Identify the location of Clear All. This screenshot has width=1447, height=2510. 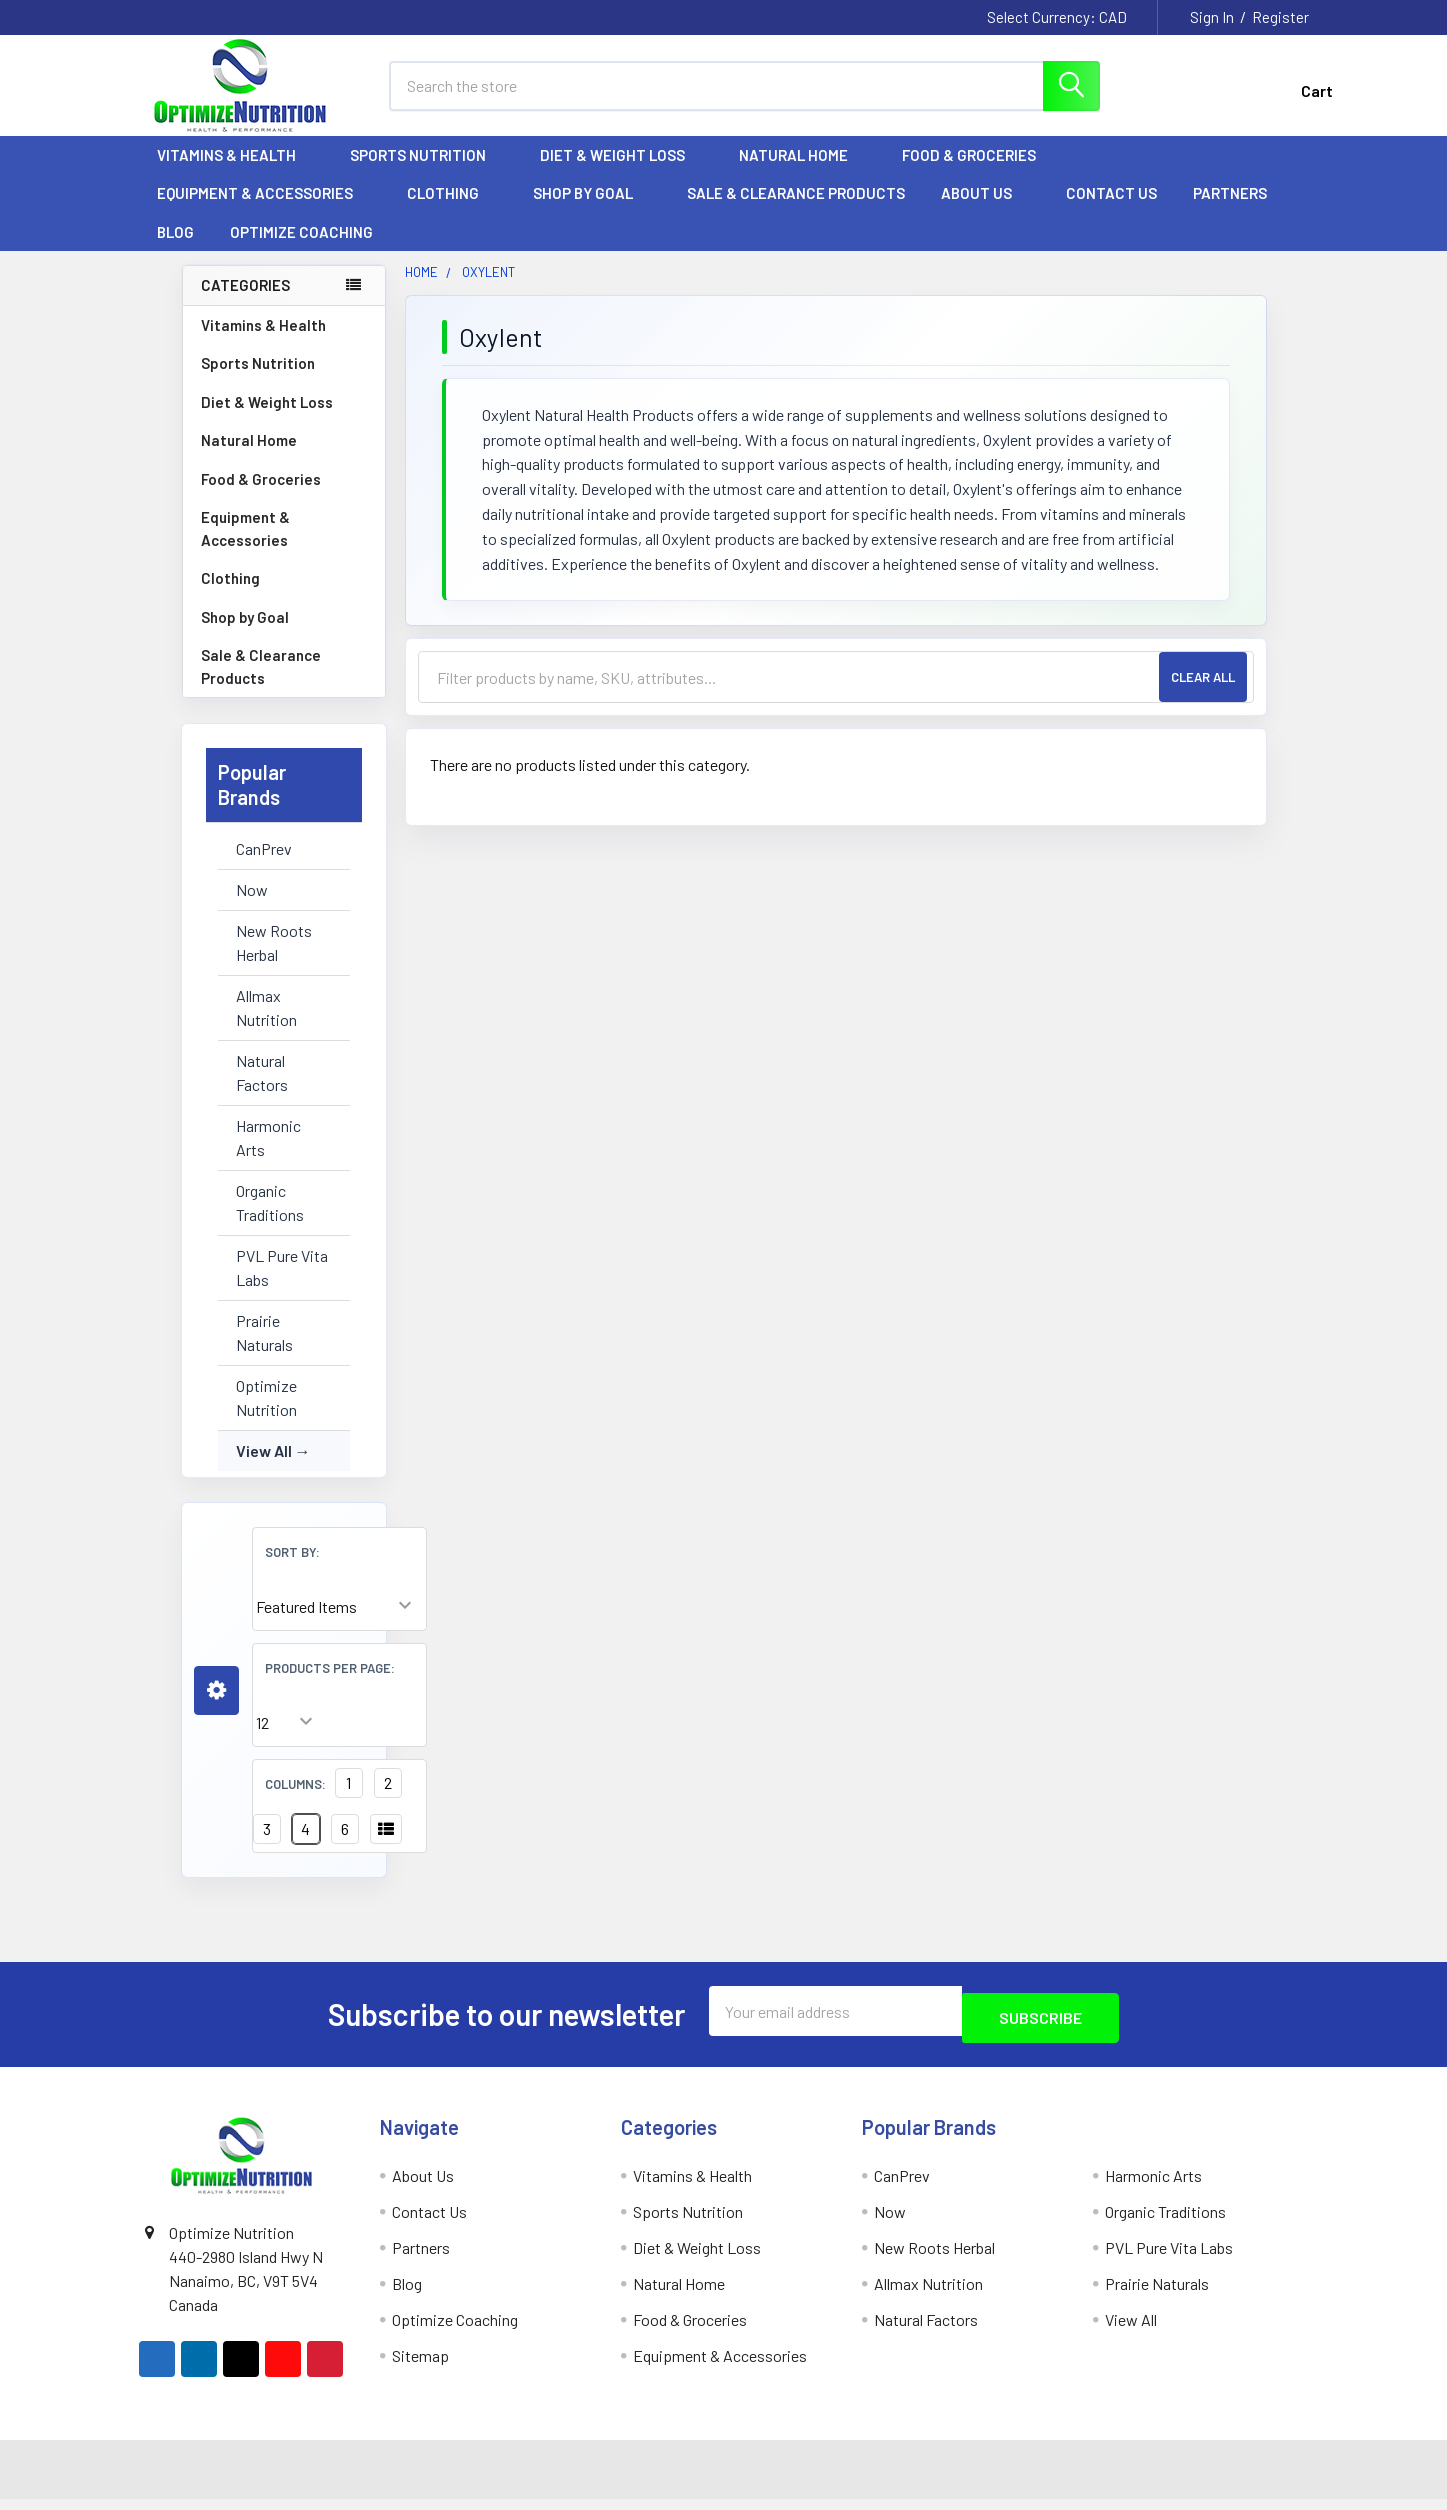
(1203, 695).